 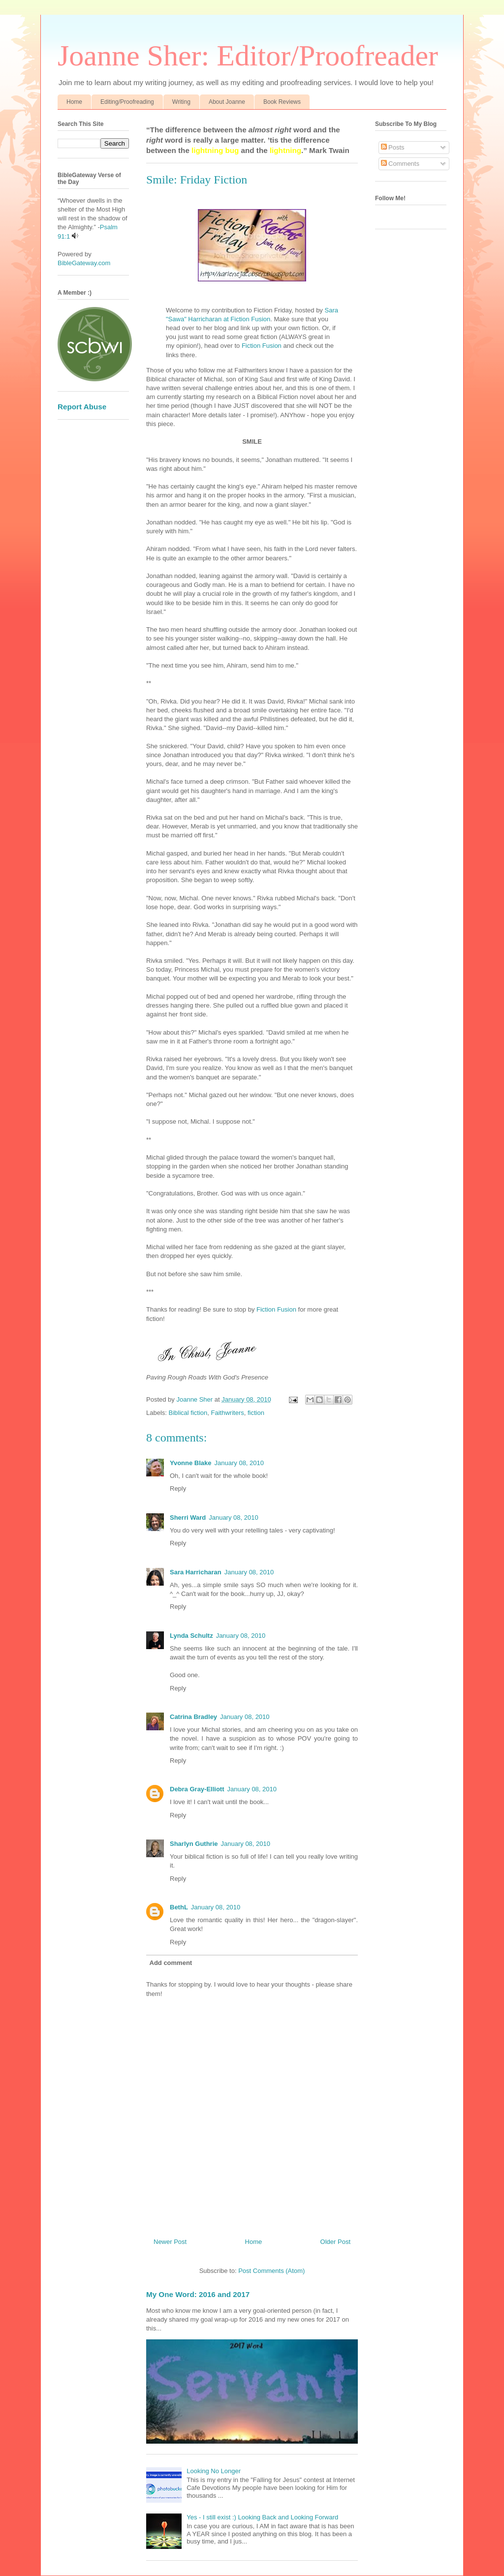 What do you see at coordinates (227, 1412) in the screenshot?
I see `Faithwriters` at bounding box center [227, 1412].